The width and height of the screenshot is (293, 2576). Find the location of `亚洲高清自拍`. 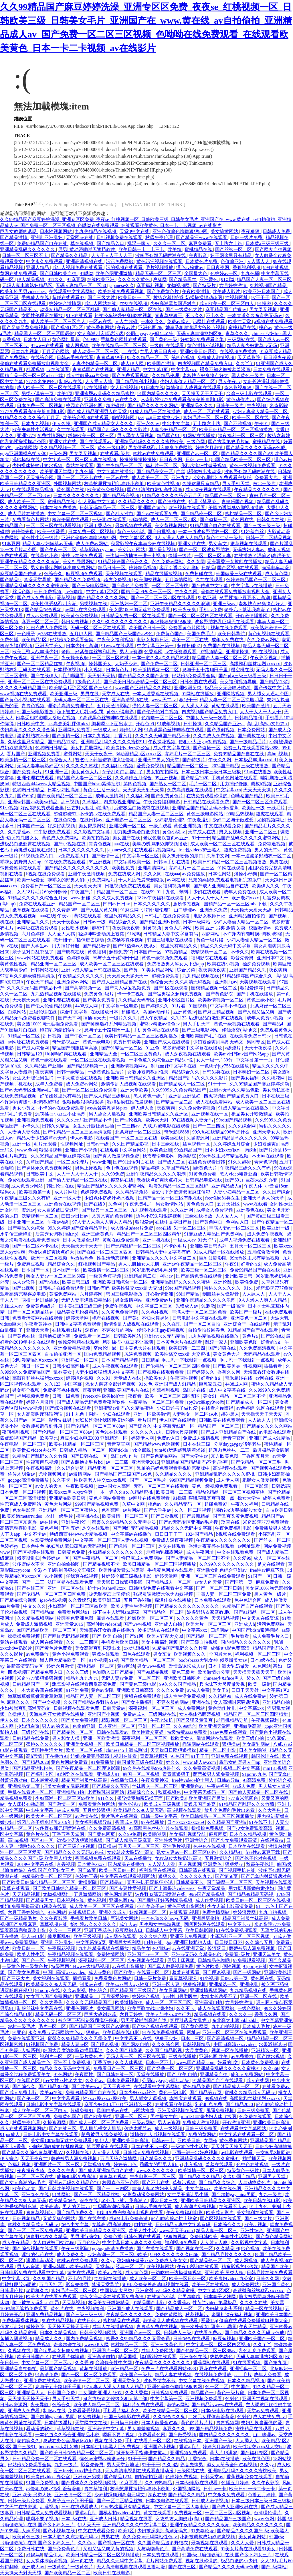

亚洲高清自拍 is located at coordinates (209, 2002).